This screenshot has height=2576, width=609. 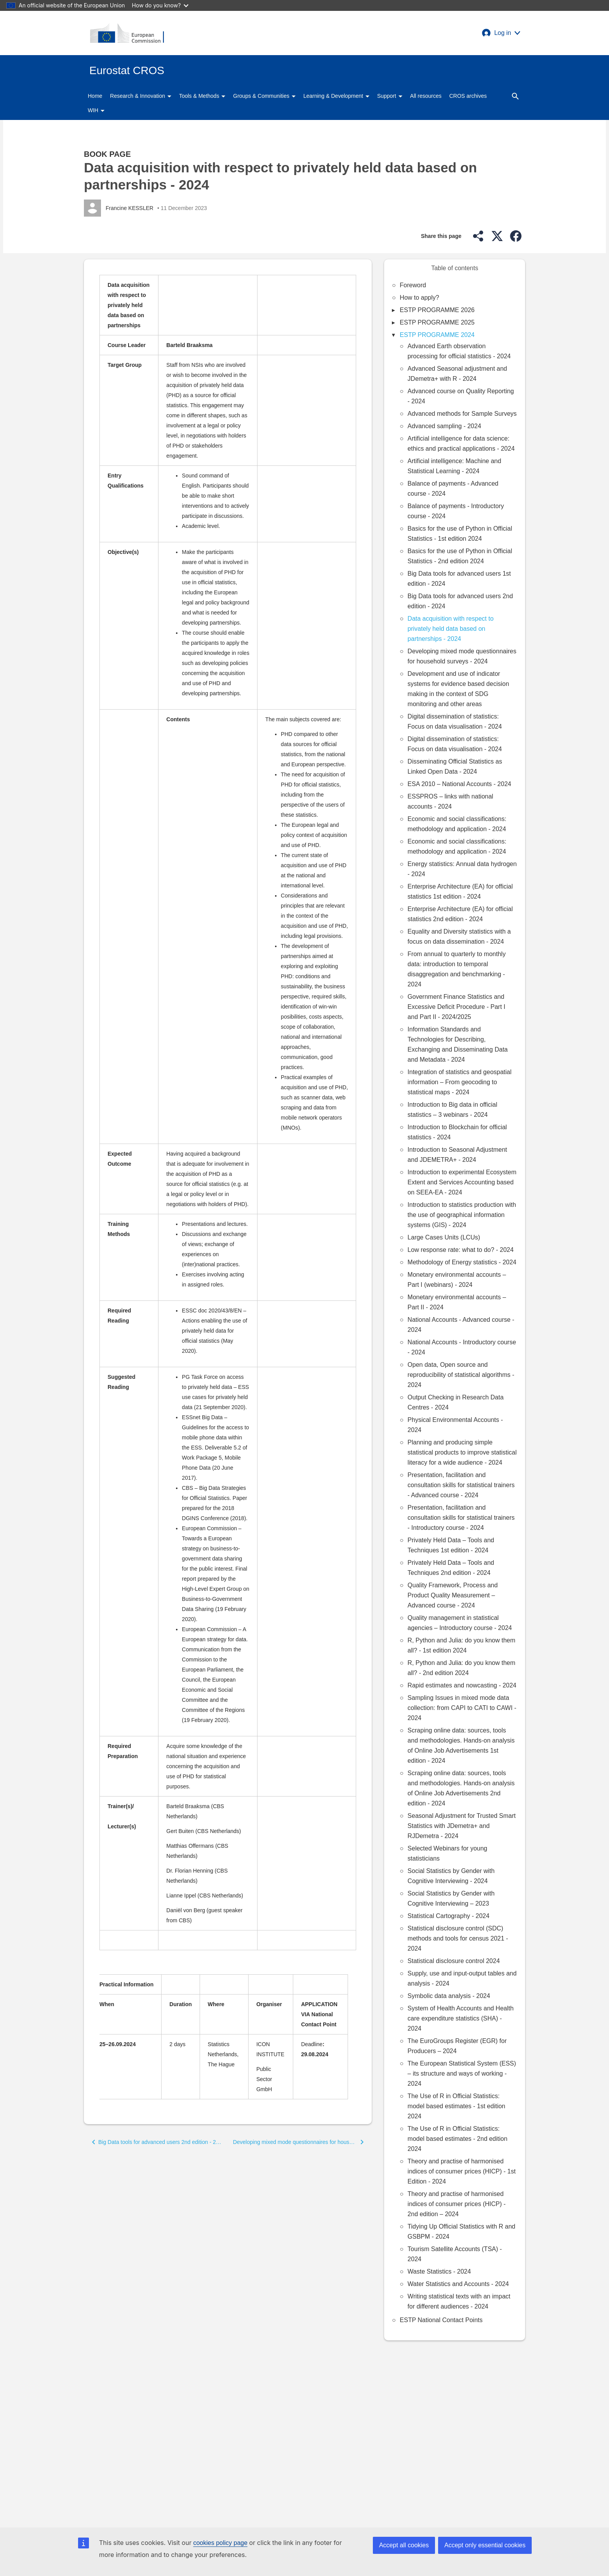 What do you see at coordinates (456, 1006) in the screenshot?
I see `Government Finance Statistics and Excessive Deficit Procedure - Part I and Part II - 2024/2025` at bounding box center [456, 1006].